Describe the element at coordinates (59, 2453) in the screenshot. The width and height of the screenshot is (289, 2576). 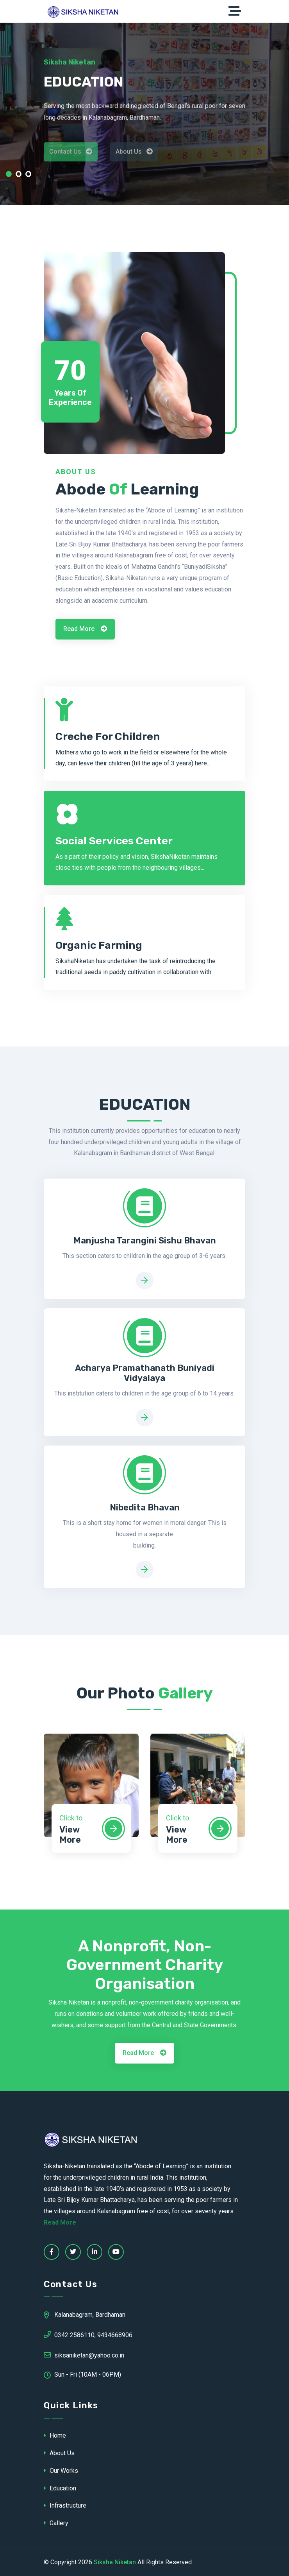
I see `About Us` at that location.